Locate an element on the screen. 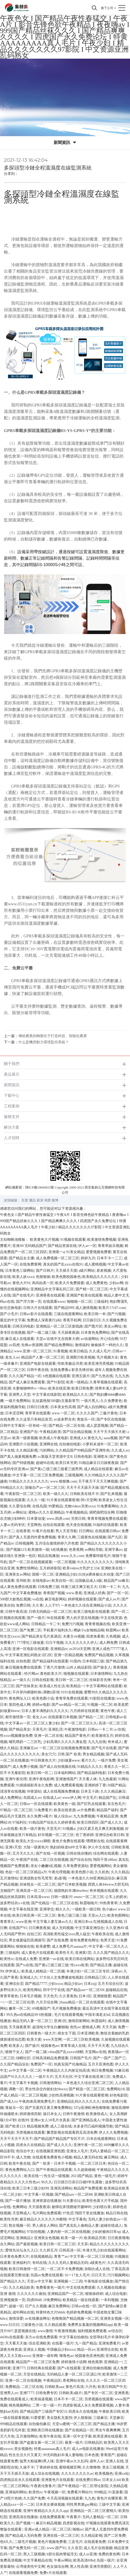  午夜肉体高潮免费毛片 is located at coordinates (37, 2101).